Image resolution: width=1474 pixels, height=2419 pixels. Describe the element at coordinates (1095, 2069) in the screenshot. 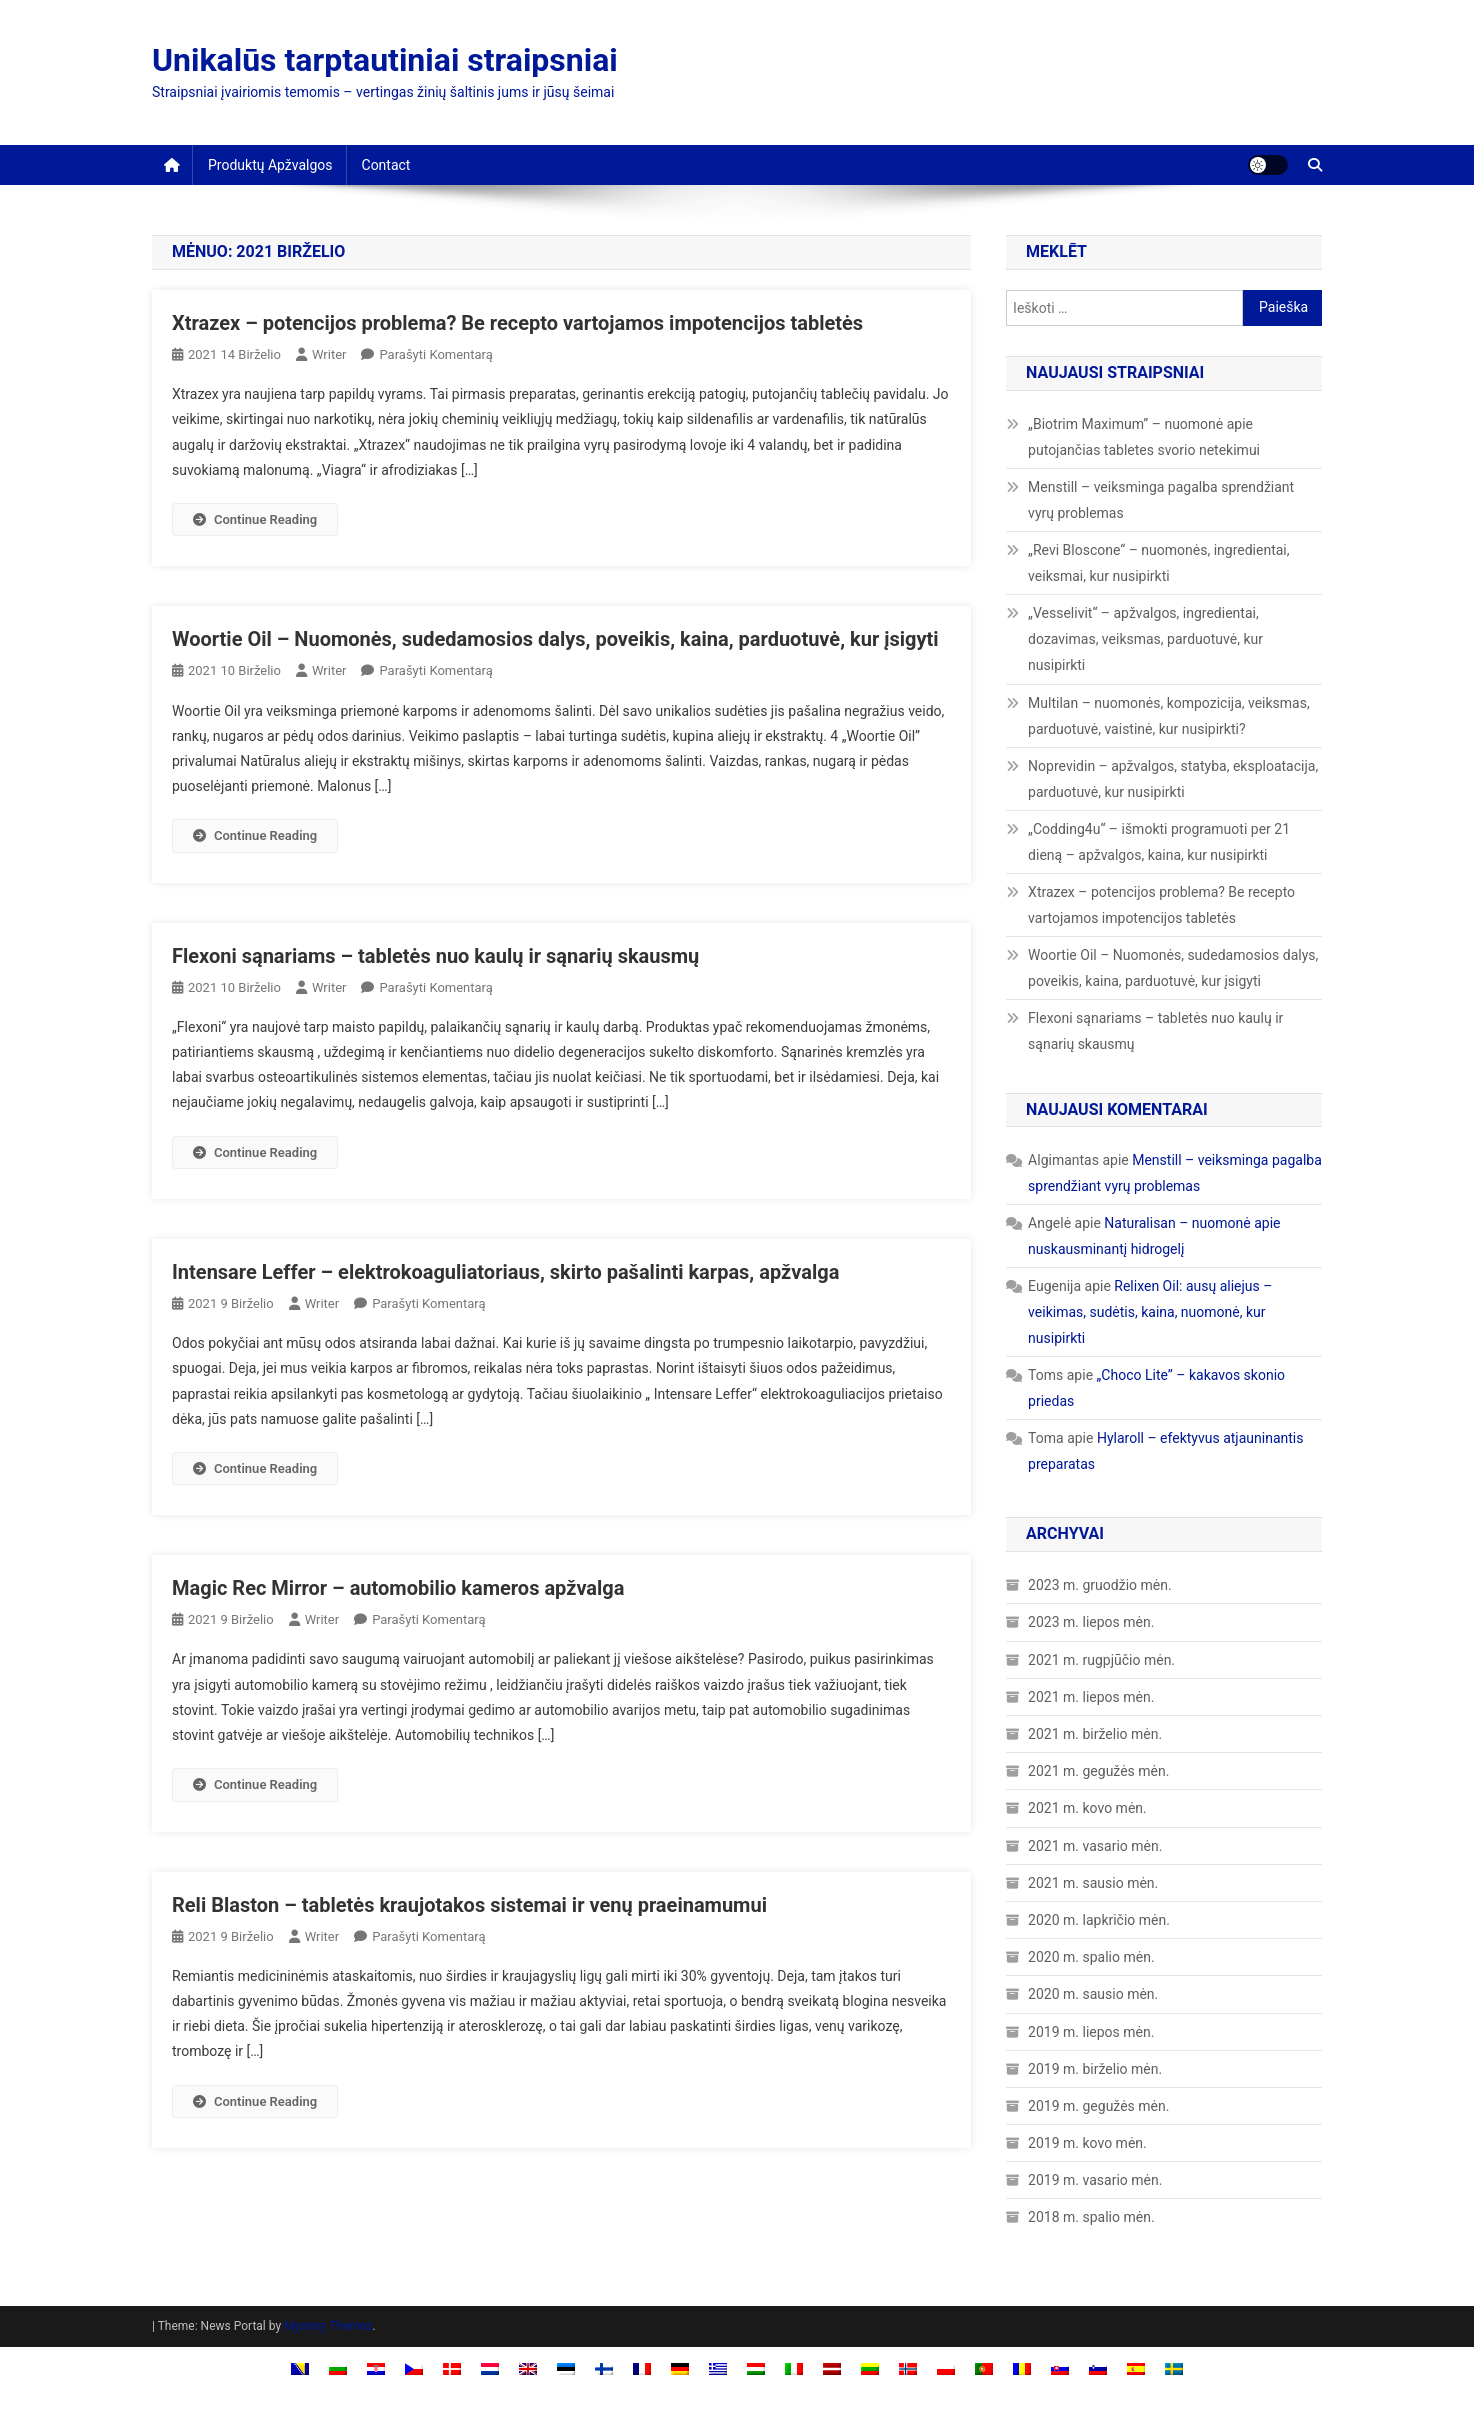

I see `2019 m. birželio mėn.` at that location.